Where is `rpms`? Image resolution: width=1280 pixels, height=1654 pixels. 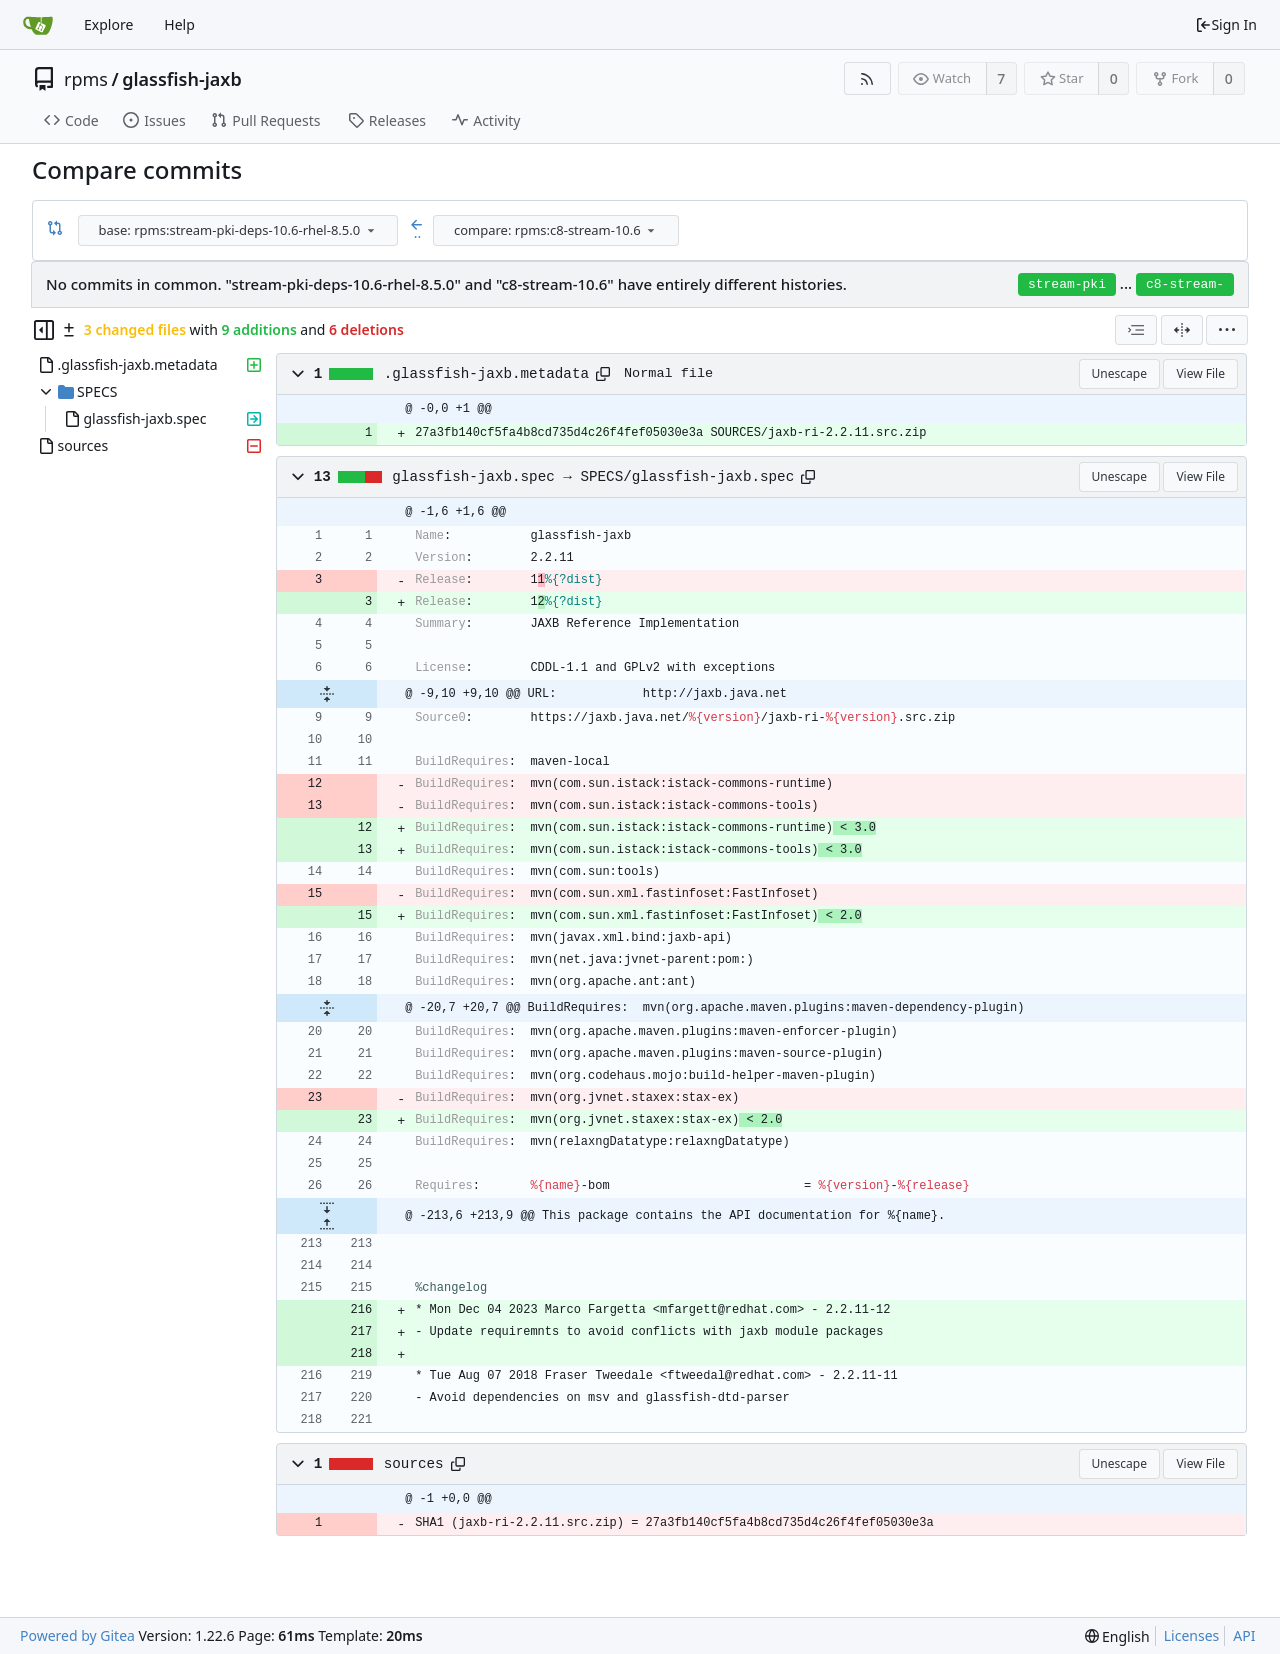 rpms is located at coordinates (86, 79).